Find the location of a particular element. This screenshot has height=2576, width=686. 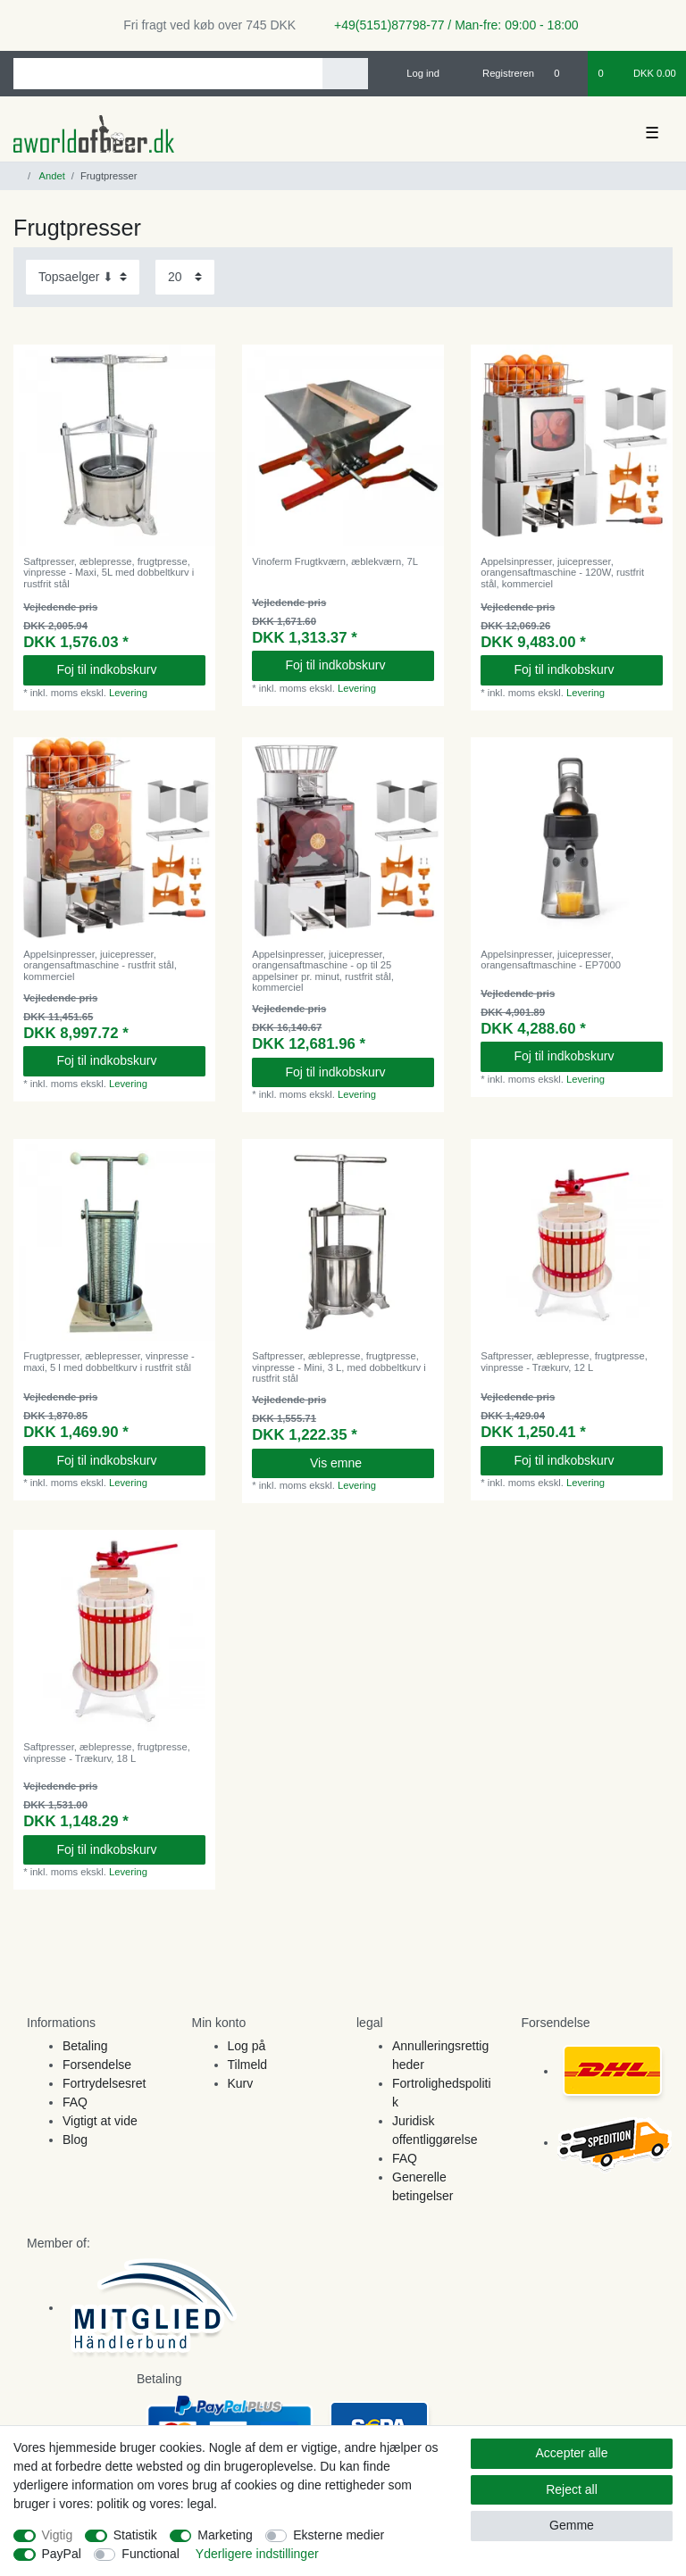

Reject all is located at coordinates (572, 2489).